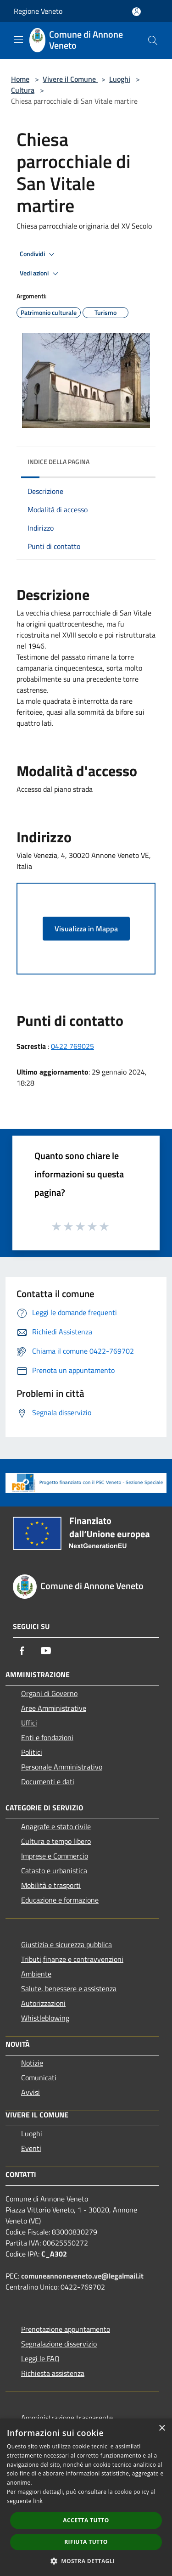 This screenshot has height=2576, width=172. I want to click on Educazione e formazione, so click(60, 1899).